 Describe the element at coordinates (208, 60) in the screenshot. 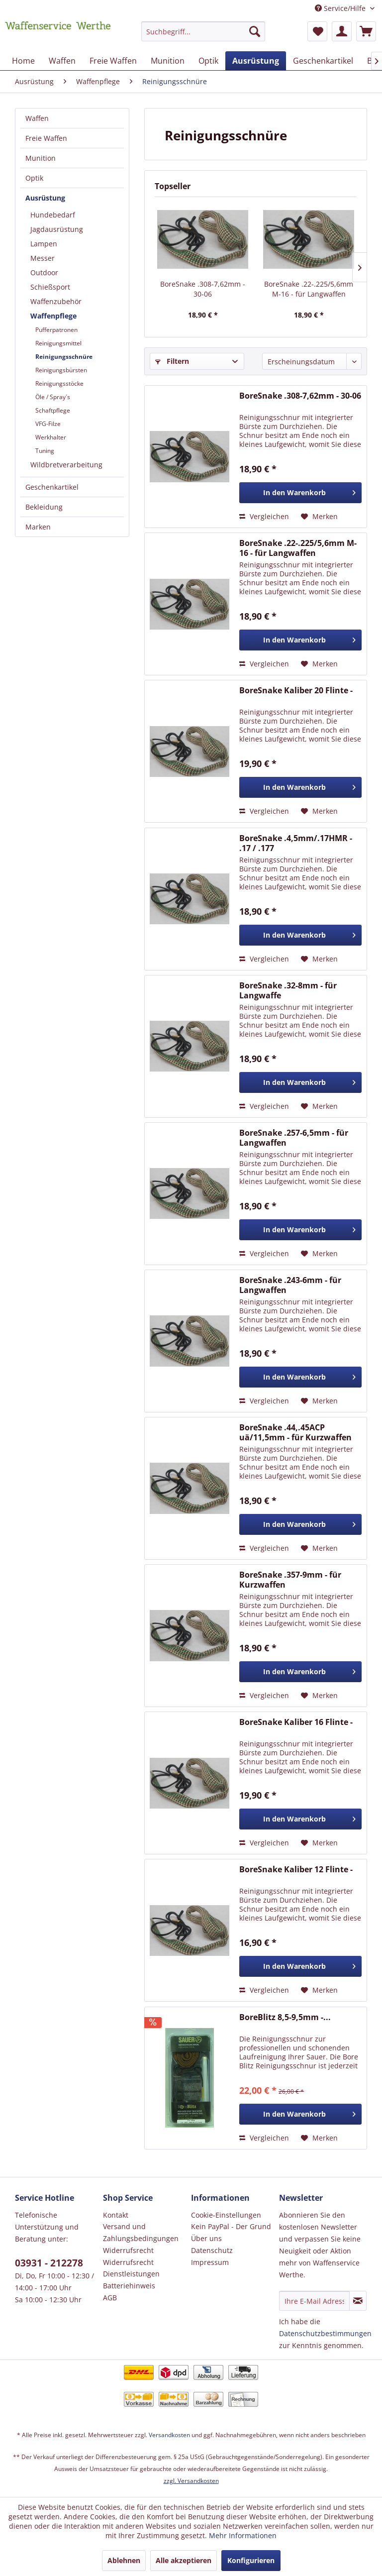

I see `[Optik]` at that location.